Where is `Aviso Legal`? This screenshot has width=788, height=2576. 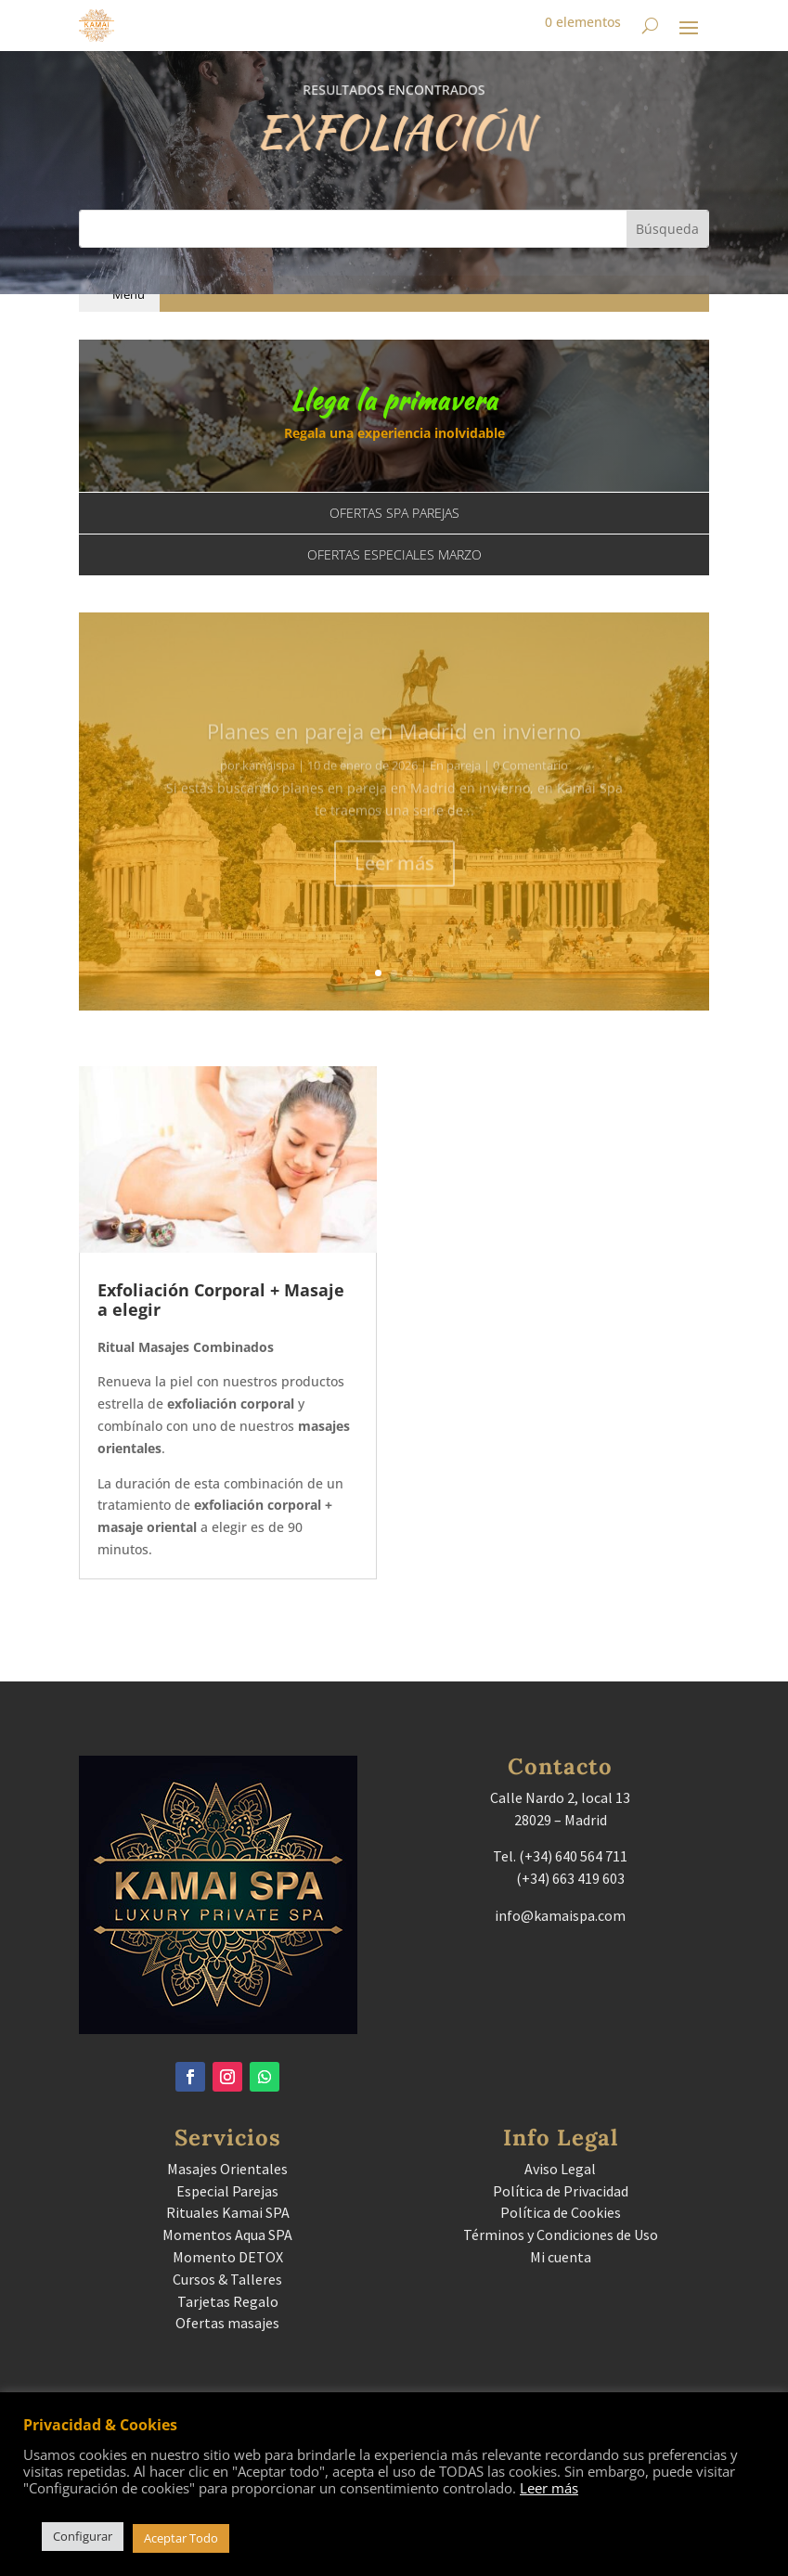 Aviso Legal is located at coordinates (560, 2168).